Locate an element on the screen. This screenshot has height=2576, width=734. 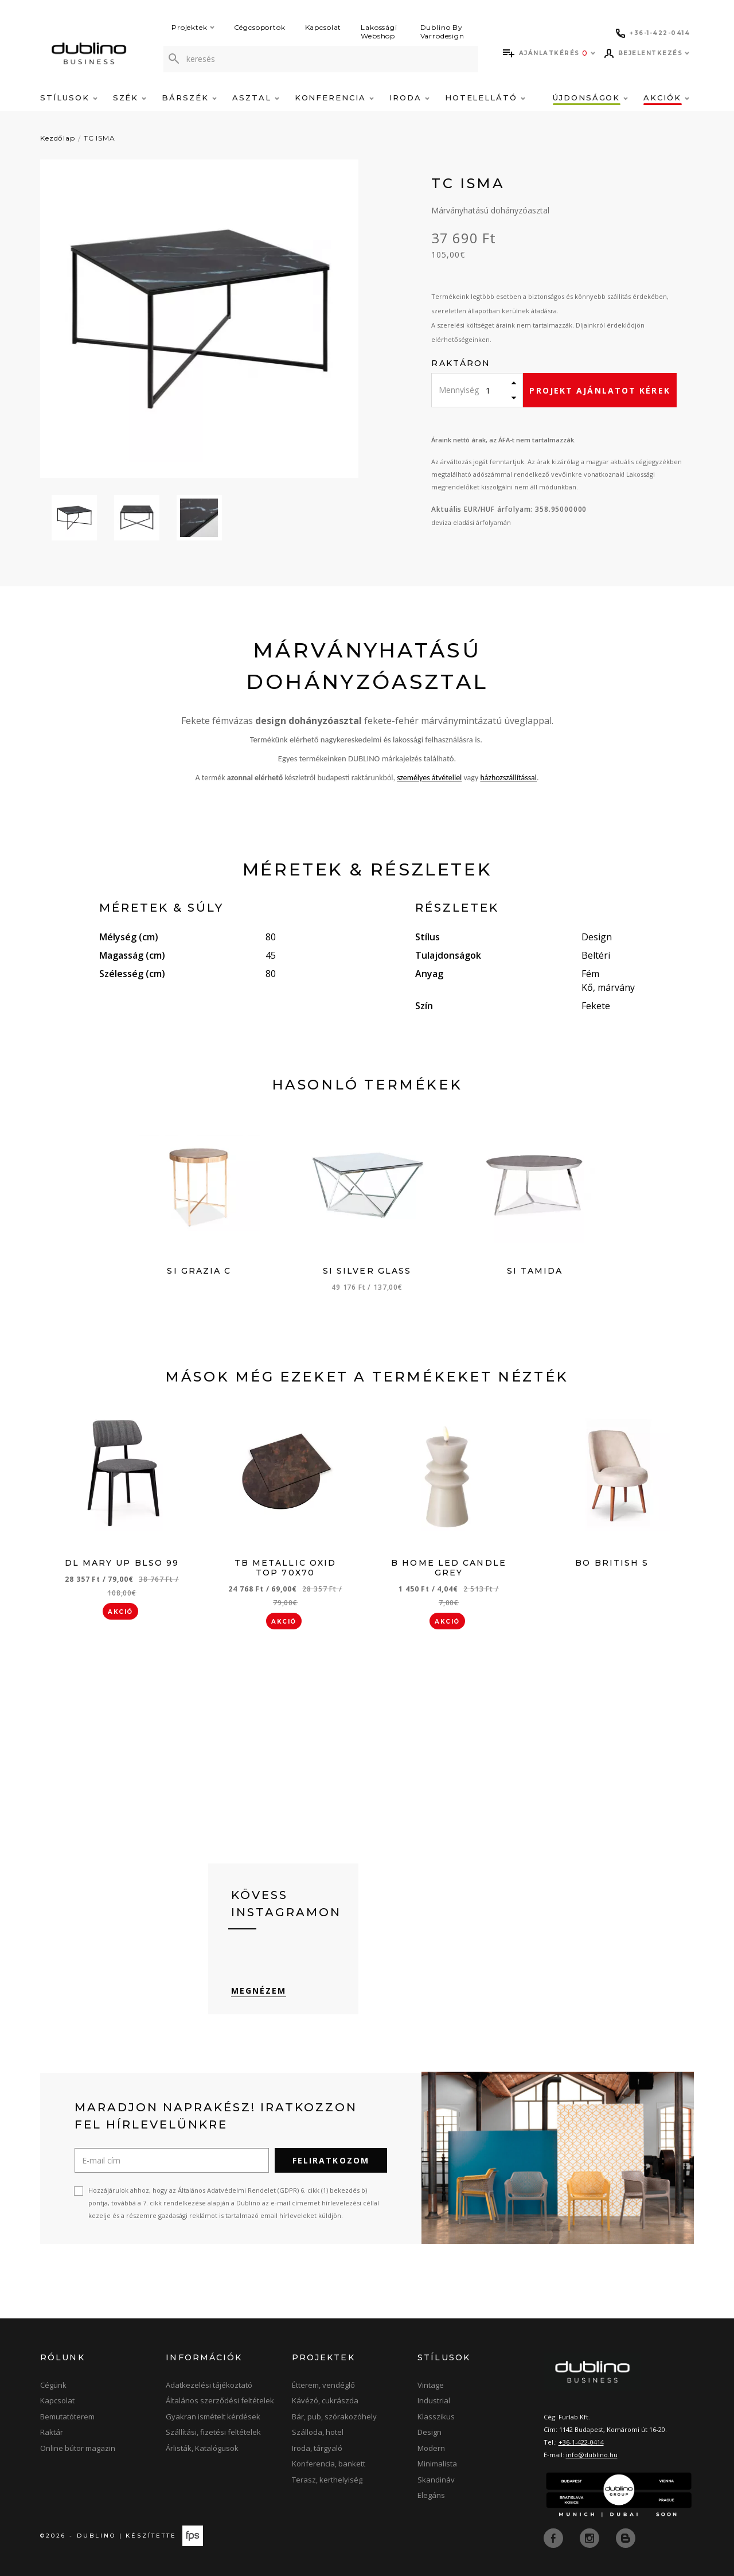
Konferencia, bankett is located at coordinates (328, 2463).